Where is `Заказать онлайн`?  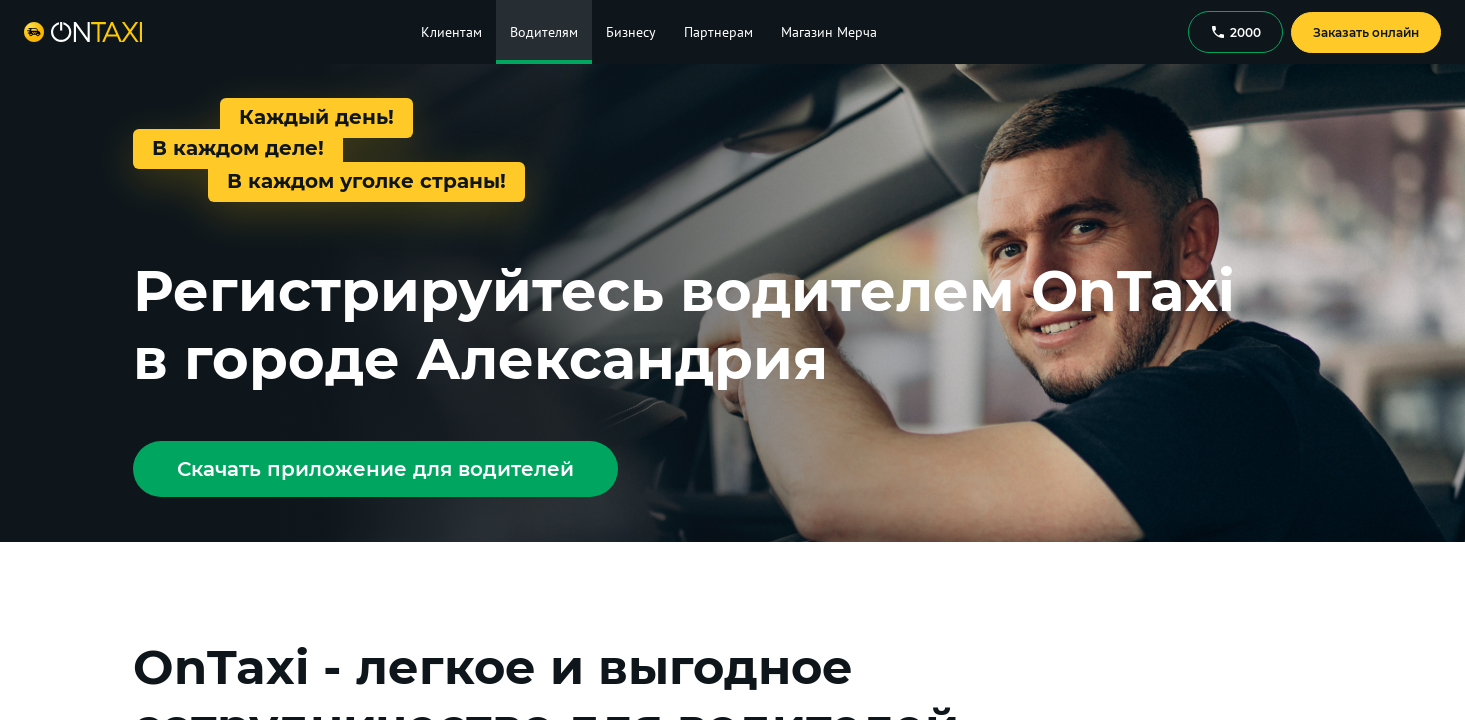
Заказать онлайн is located at coordinates (1366, 32).